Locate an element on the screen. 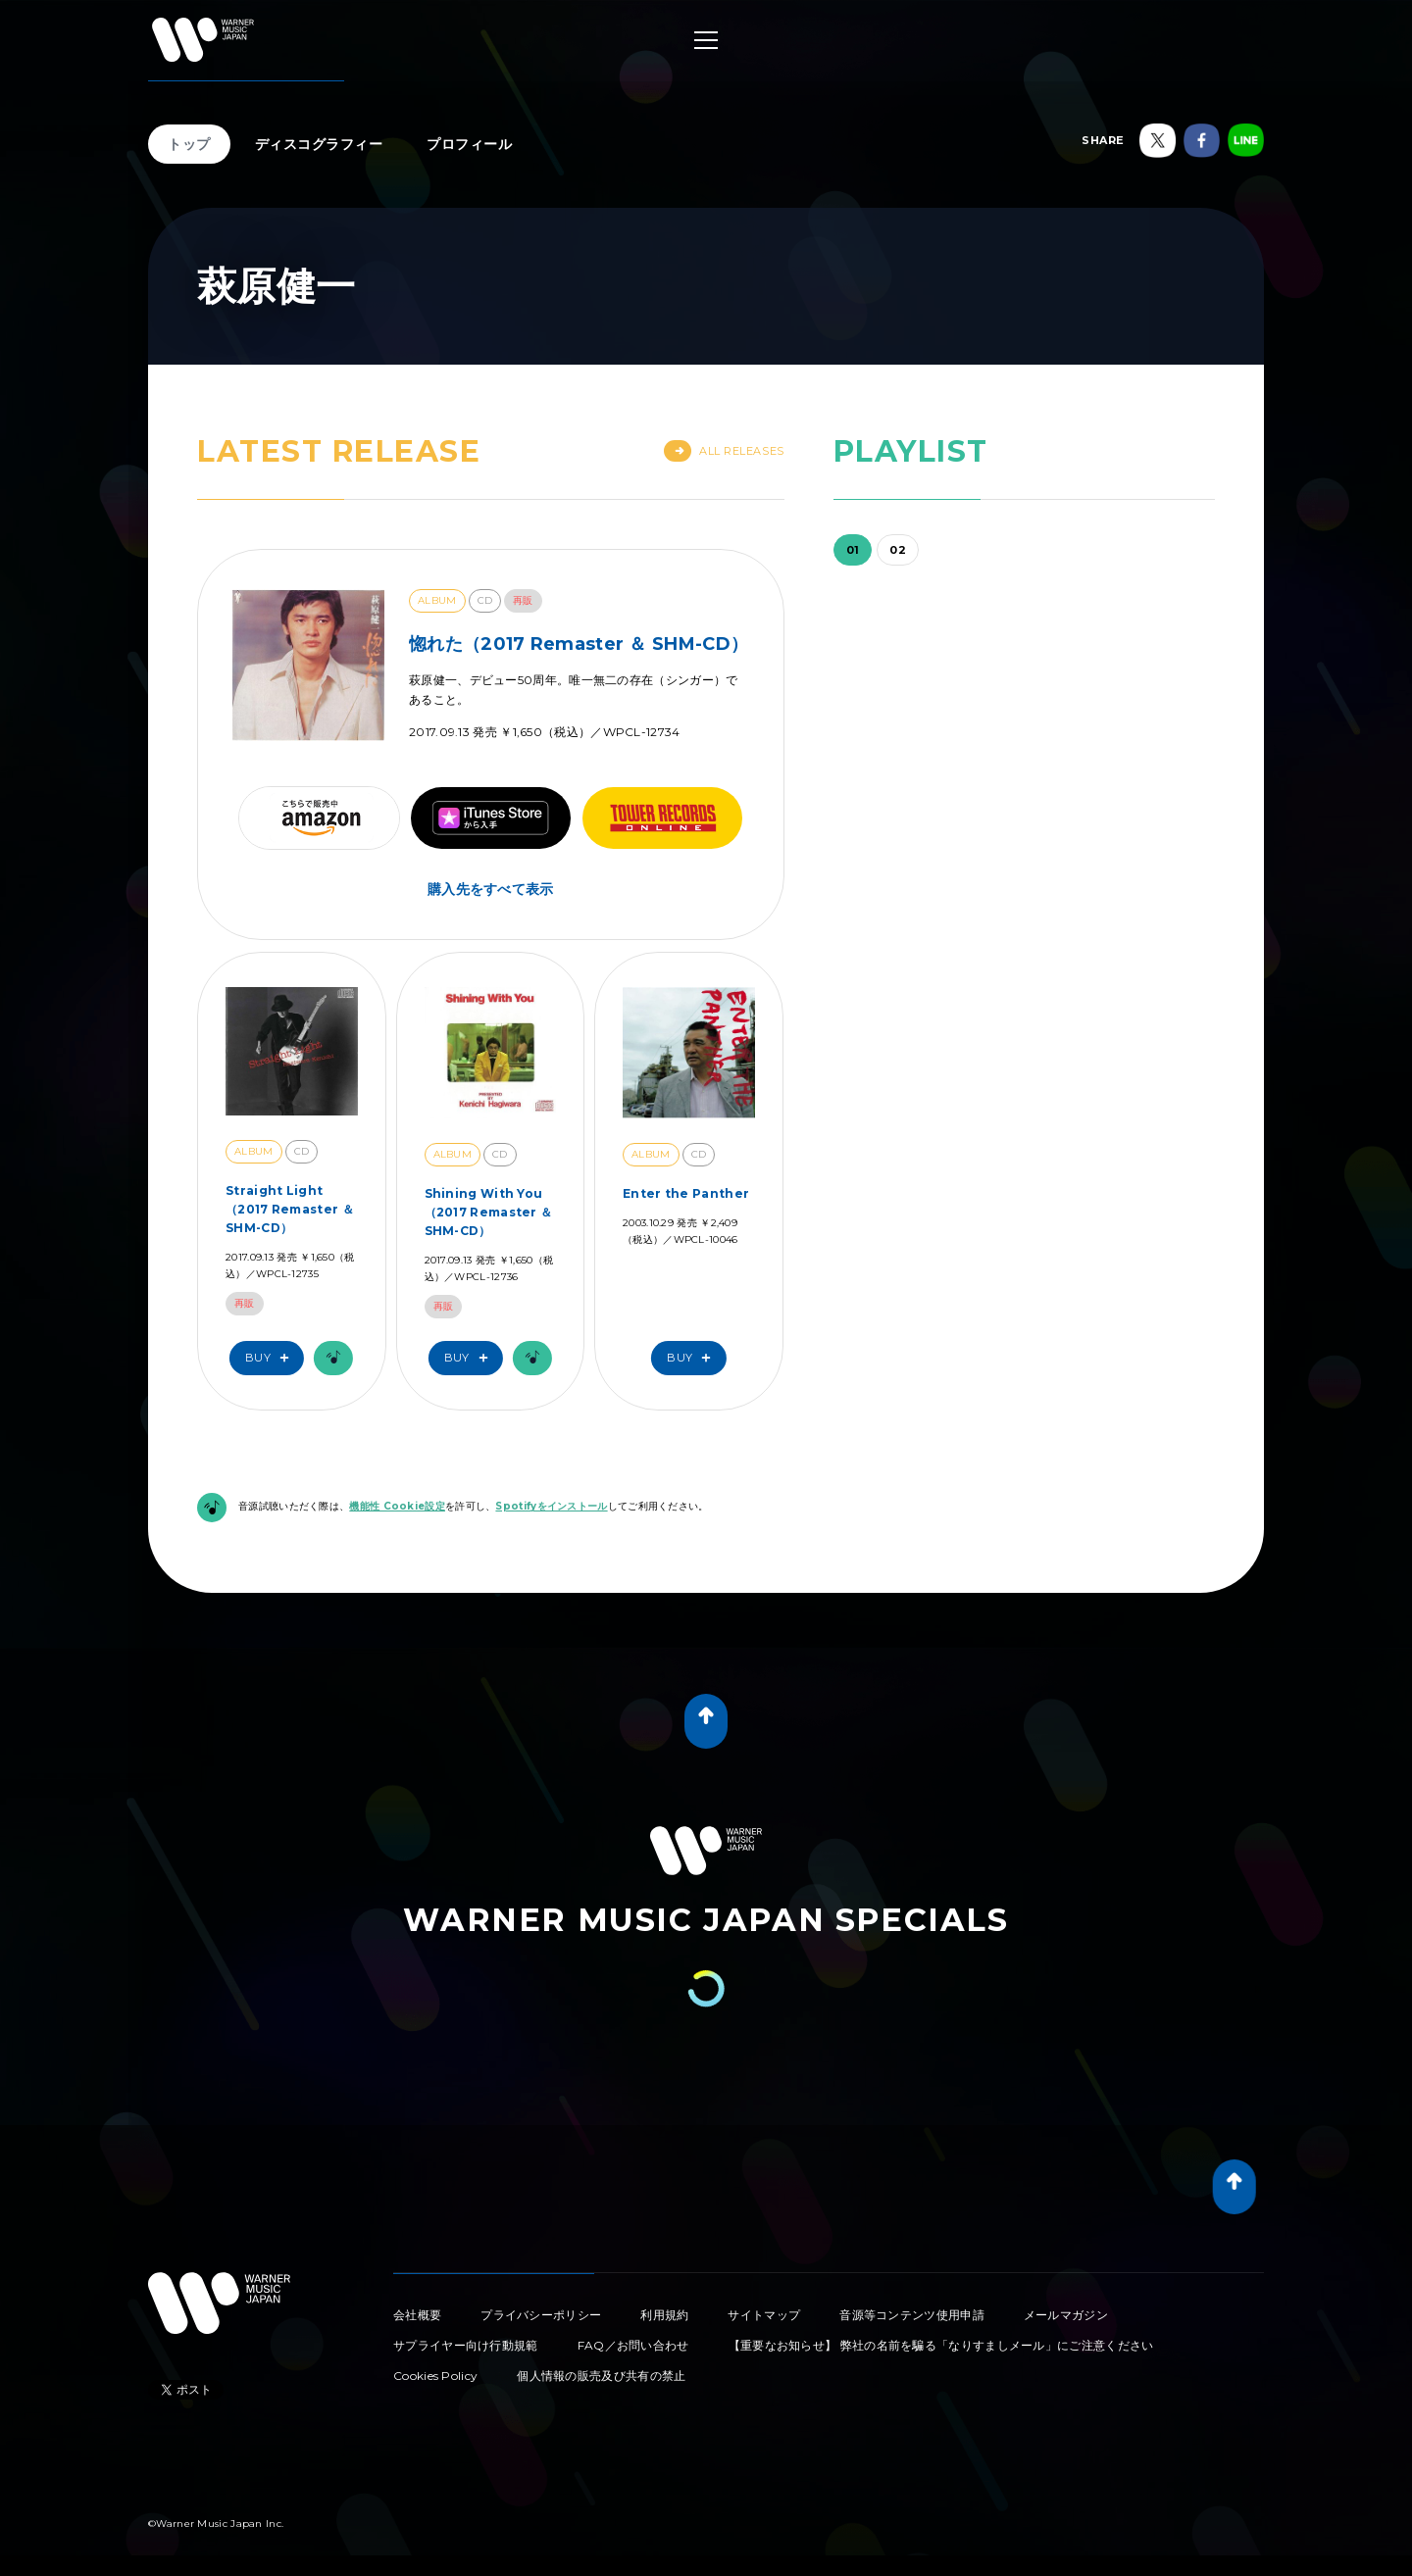 The image size is (1412, 2576). Spotifyをインストール is located at coordinates (551, 1506).